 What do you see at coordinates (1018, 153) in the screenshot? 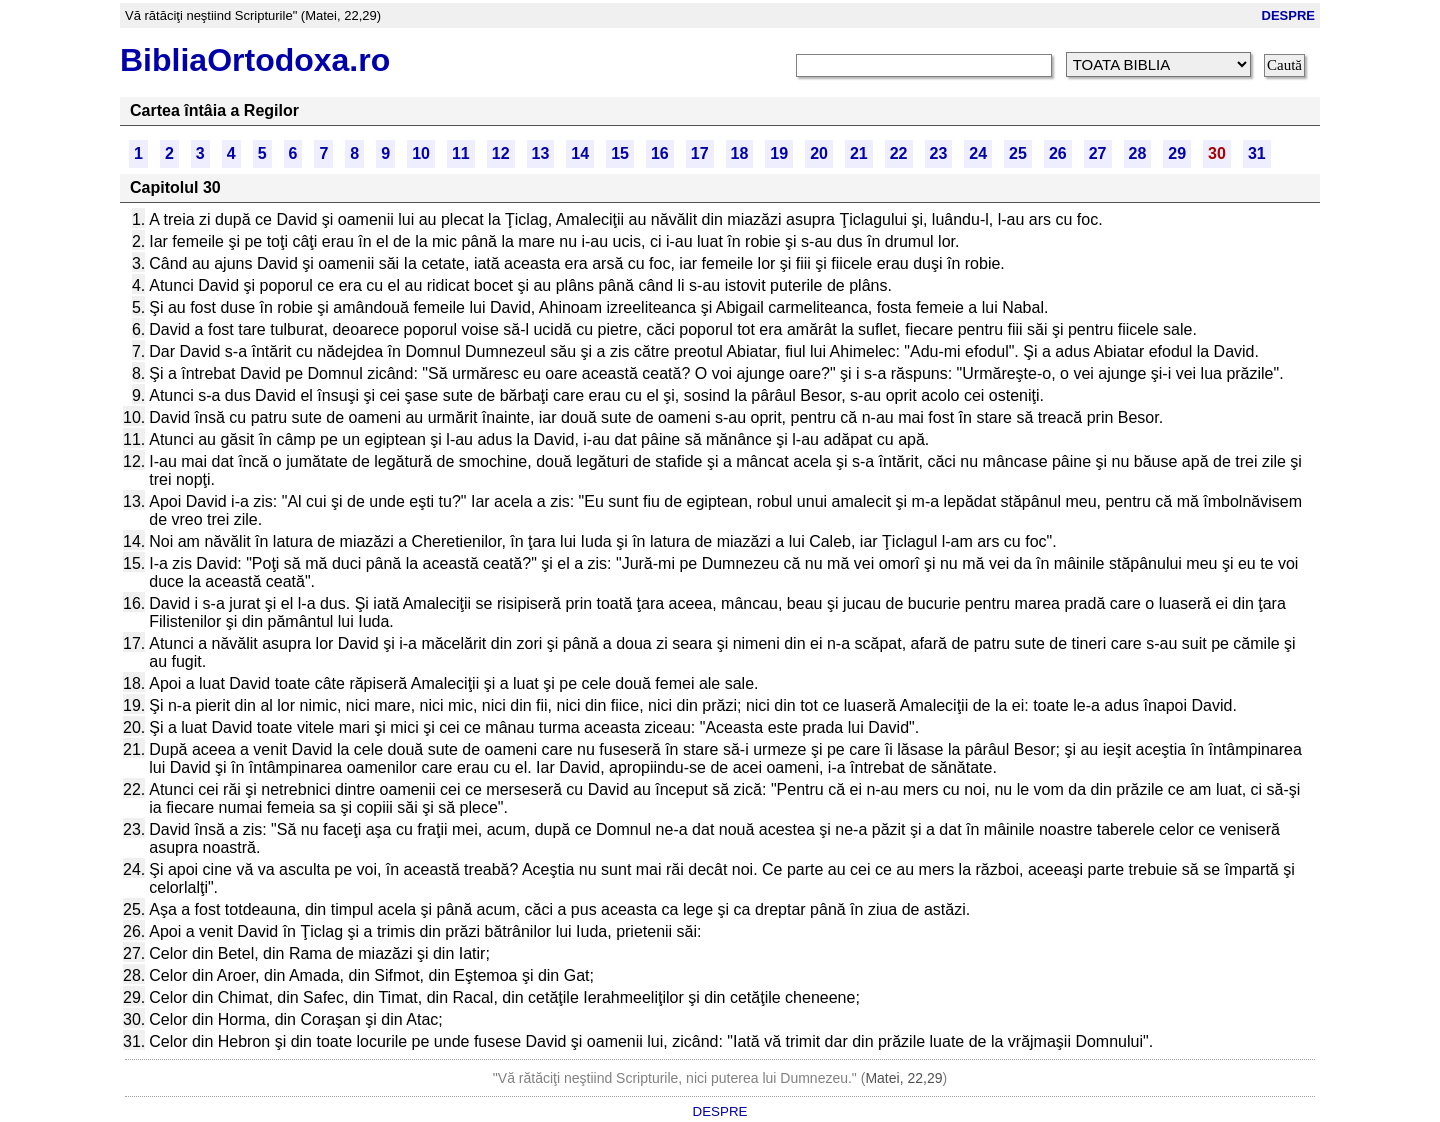
I see `25` at bounding box center [1018, 153].